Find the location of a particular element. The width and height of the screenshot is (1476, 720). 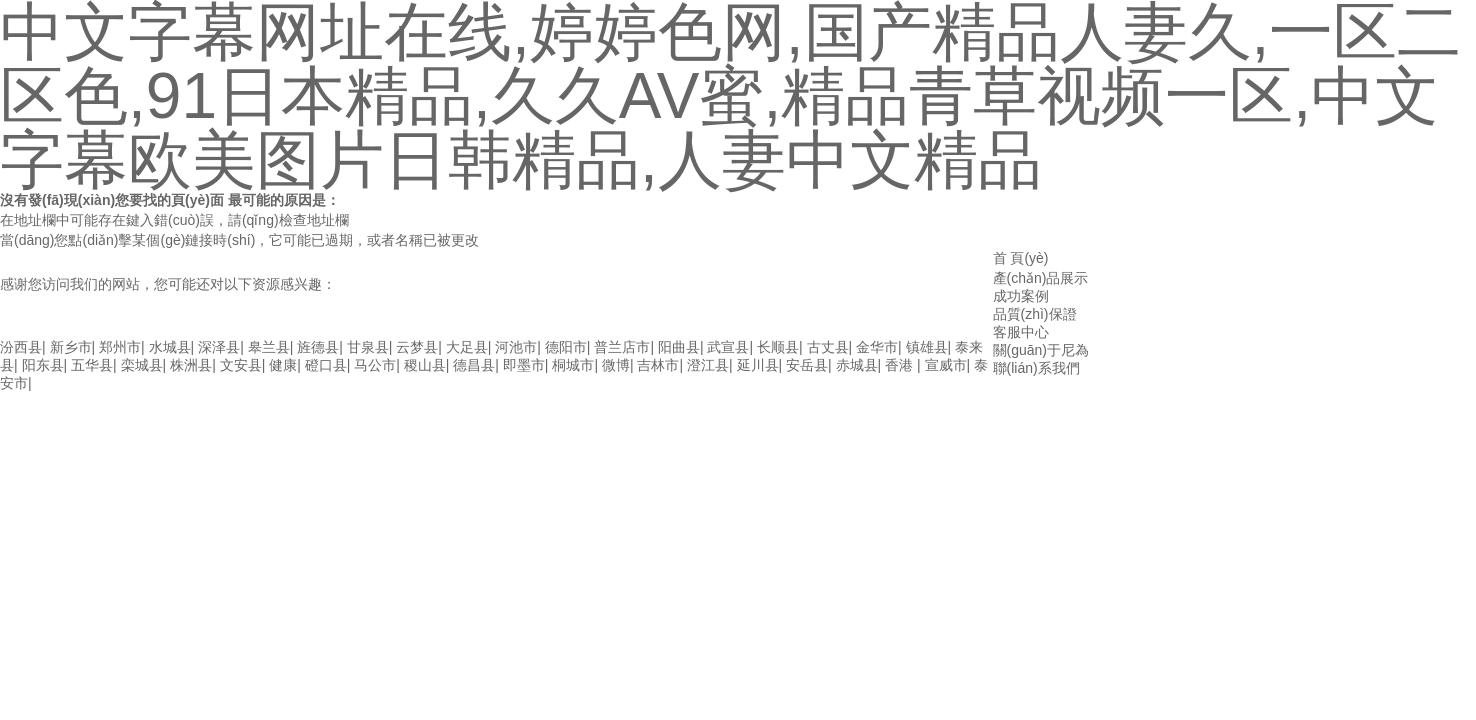

马公市 is located at coordinates (375, 365).